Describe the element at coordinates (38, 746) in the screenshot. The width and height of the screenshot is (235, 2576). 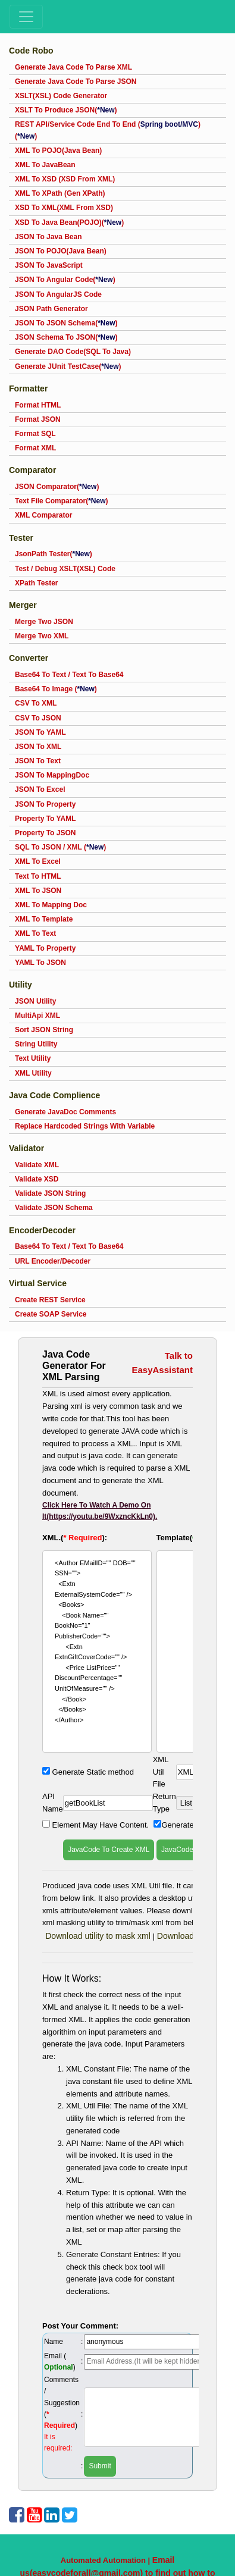
I see `JSON To XML` at that location.